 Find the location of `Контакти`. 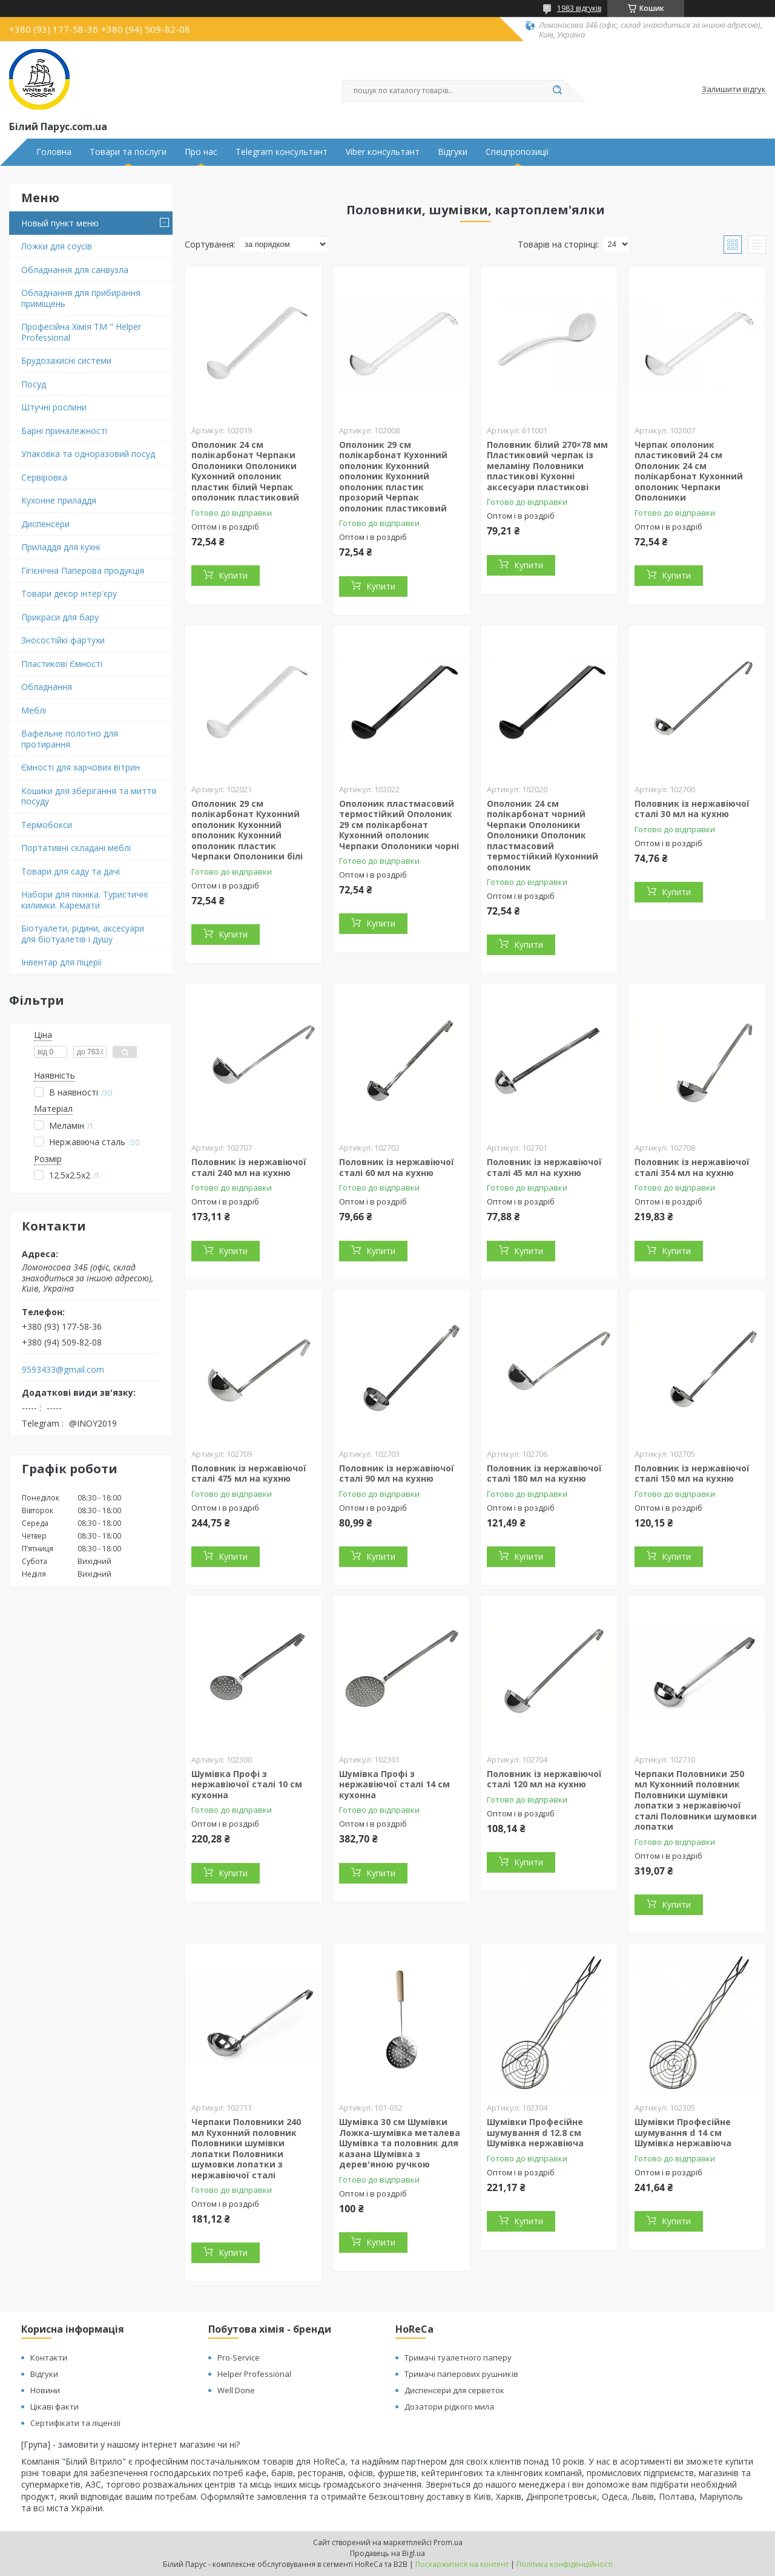

Контакти is located at coordinates (48, 2357).